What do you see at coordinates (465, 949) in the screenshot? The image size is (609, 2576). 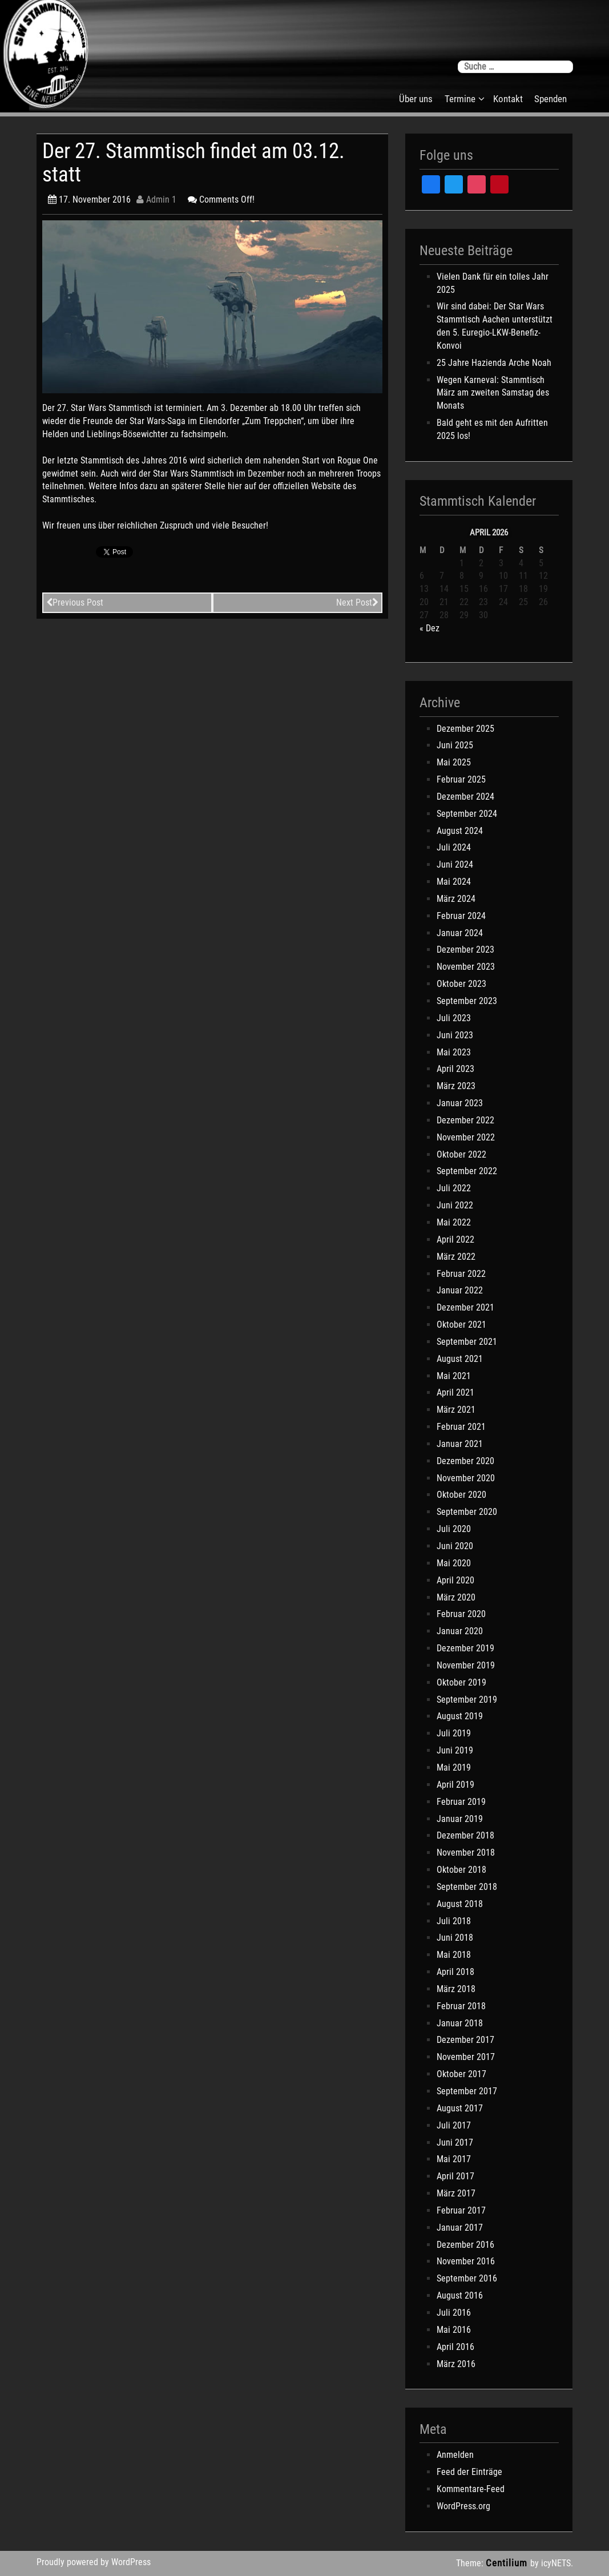 I see `Dezember 2023` at bounding box center [465, 949].